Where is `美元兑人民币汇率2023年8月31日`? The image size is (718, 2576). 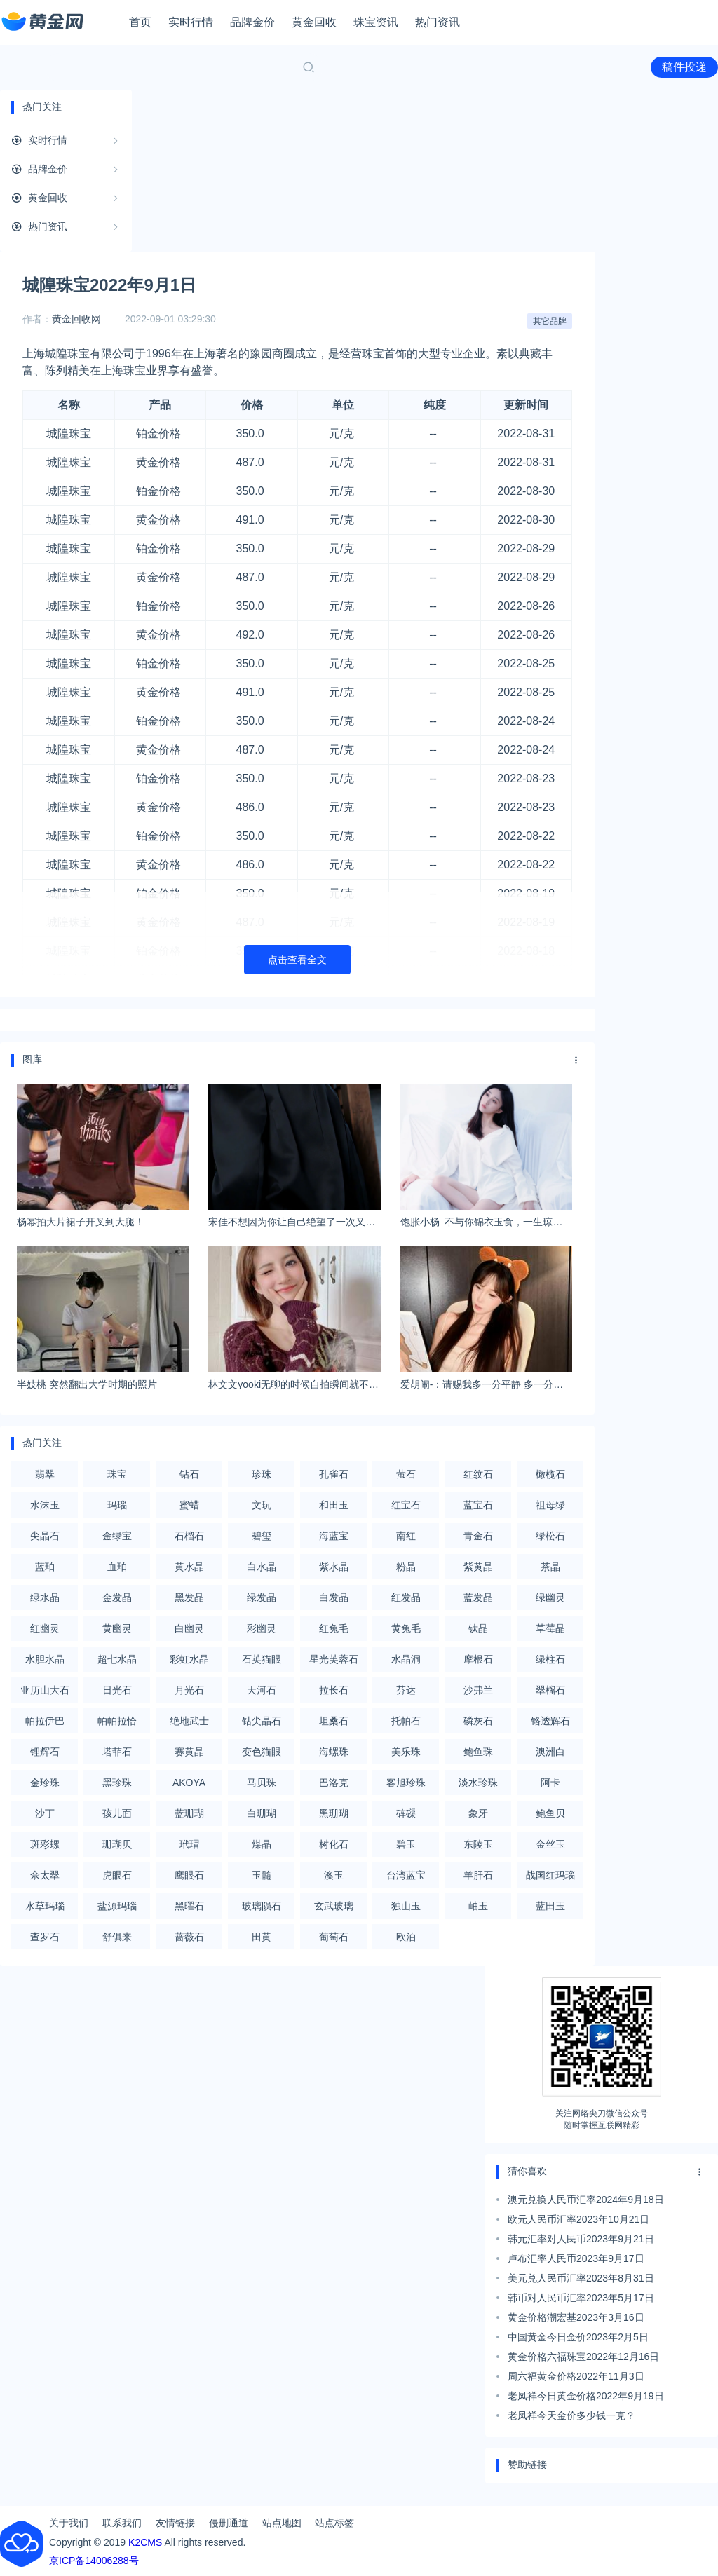
美元兑人民币汇率2023年8月31日 is located at coordinates (581, 2278).